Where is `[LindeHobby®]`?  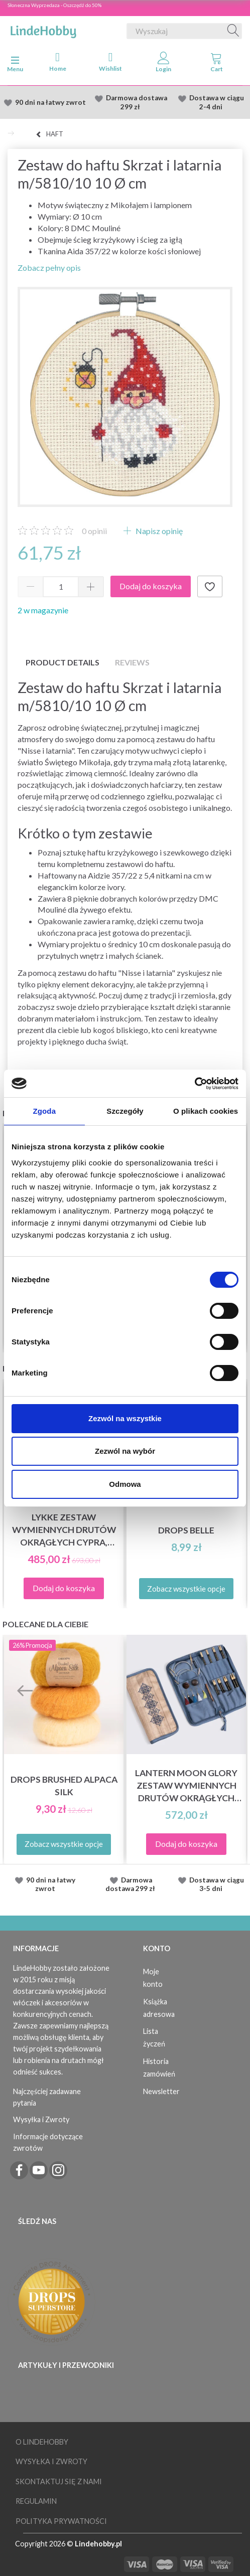
[LindeHobby®] is located at coordinates (43, 29).